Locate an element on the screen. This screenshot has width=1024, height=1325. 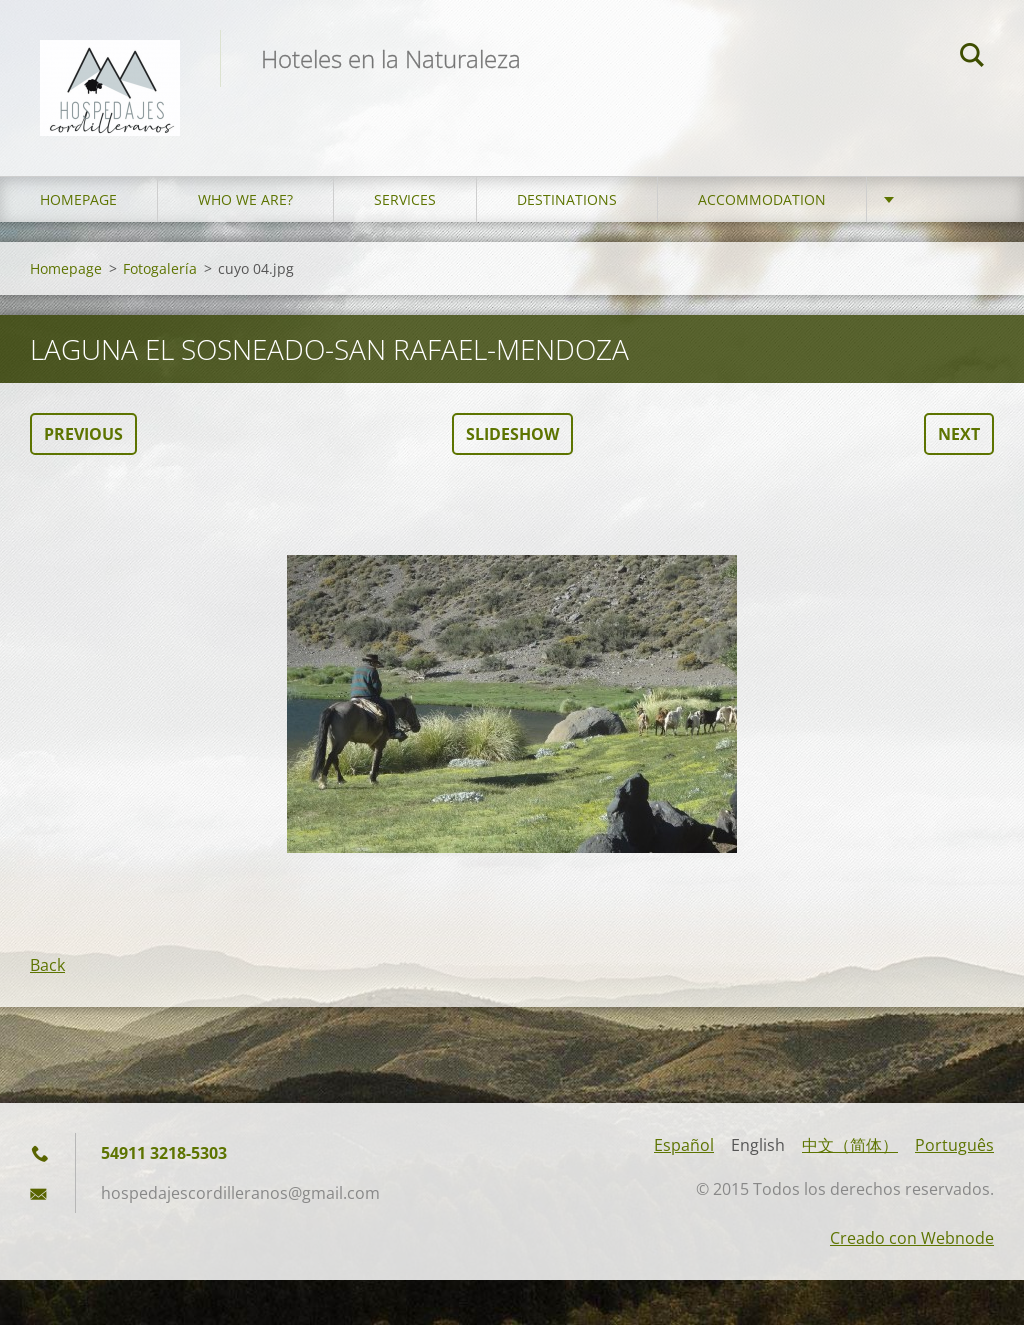
Back is located at coordinates (47, 965).